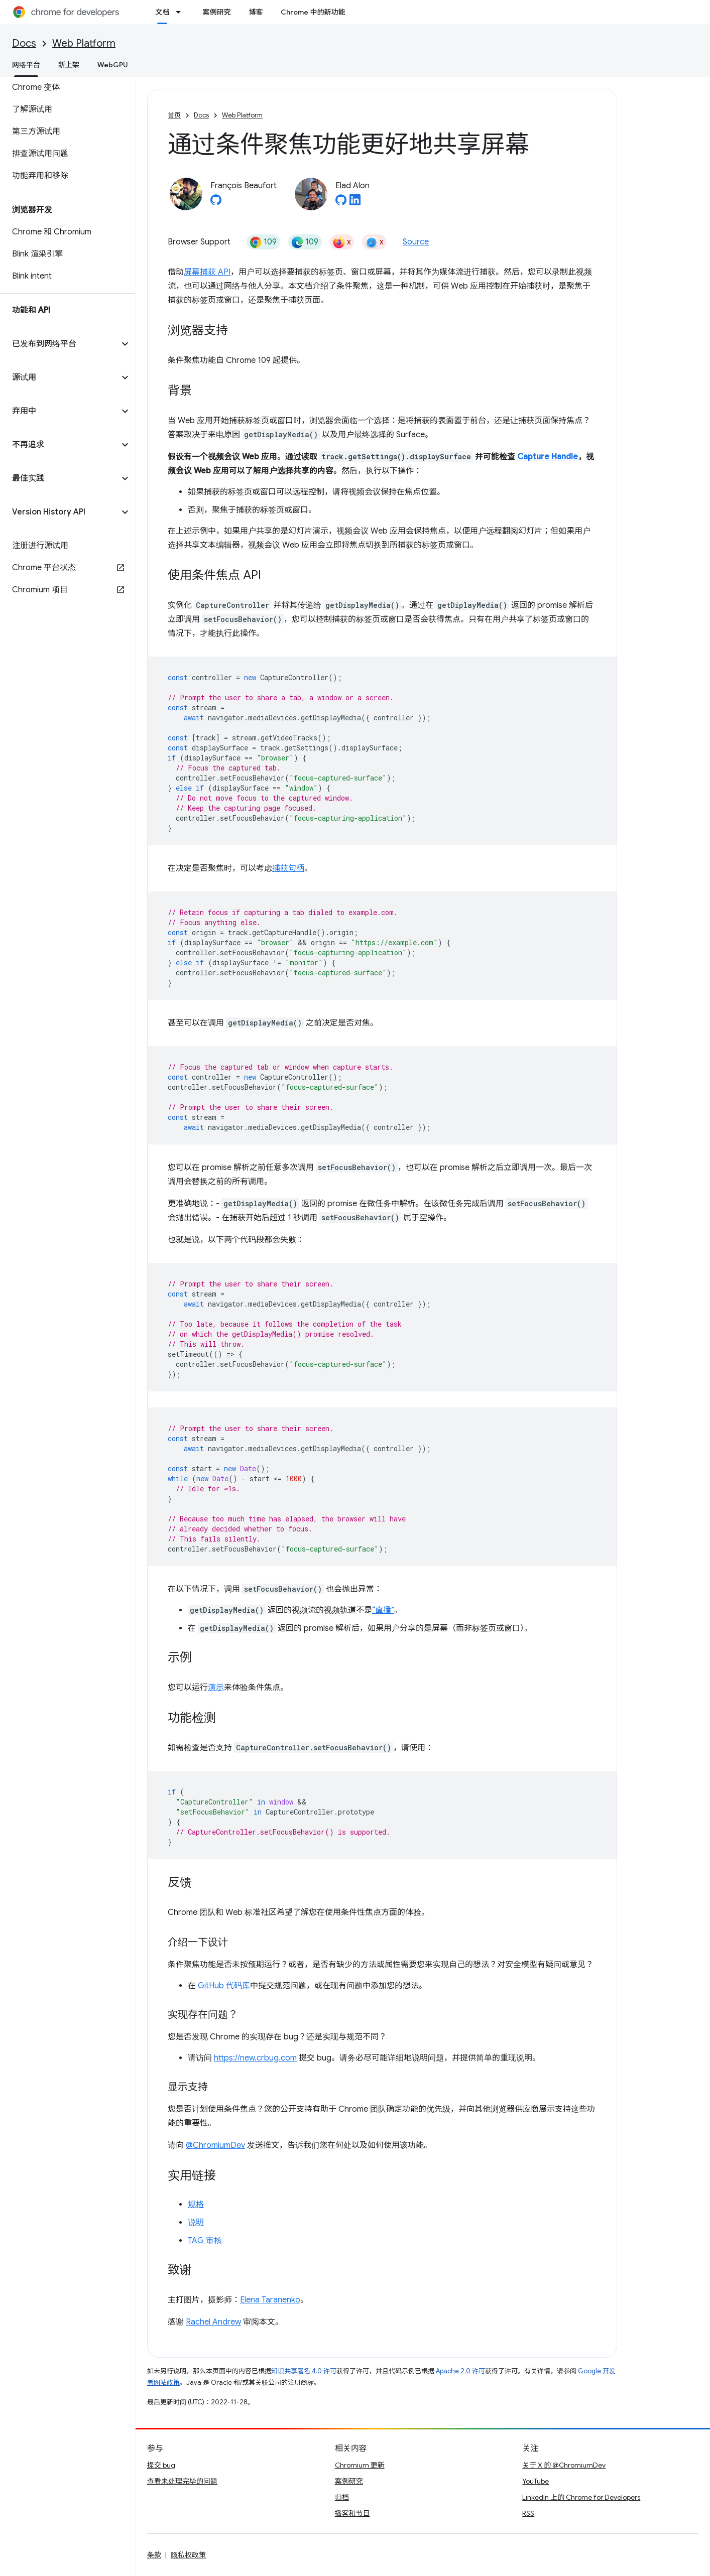  Describe the element at coordinates (340, 202) in the screenshot. I see `[Elad Alon on GitHub]` at that location.